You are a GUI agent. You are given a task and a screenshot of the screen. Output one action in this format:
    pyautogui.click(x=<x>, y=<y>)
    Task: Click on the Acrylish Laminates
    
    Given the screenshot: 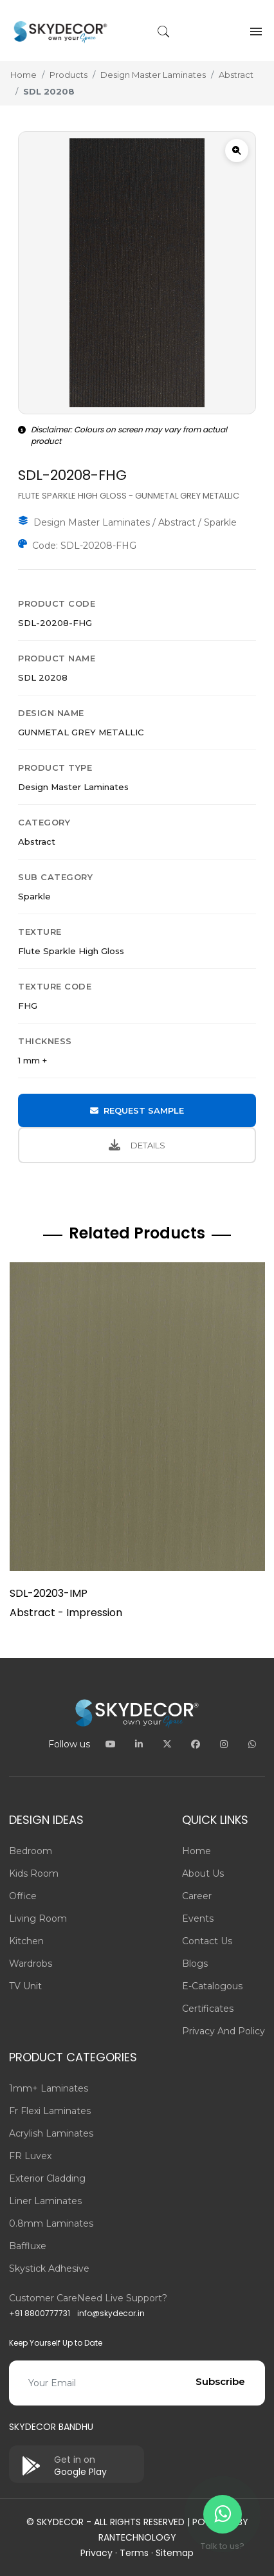 What is the action you would take?
    pyautogui.click(x=51, y=2133)
    